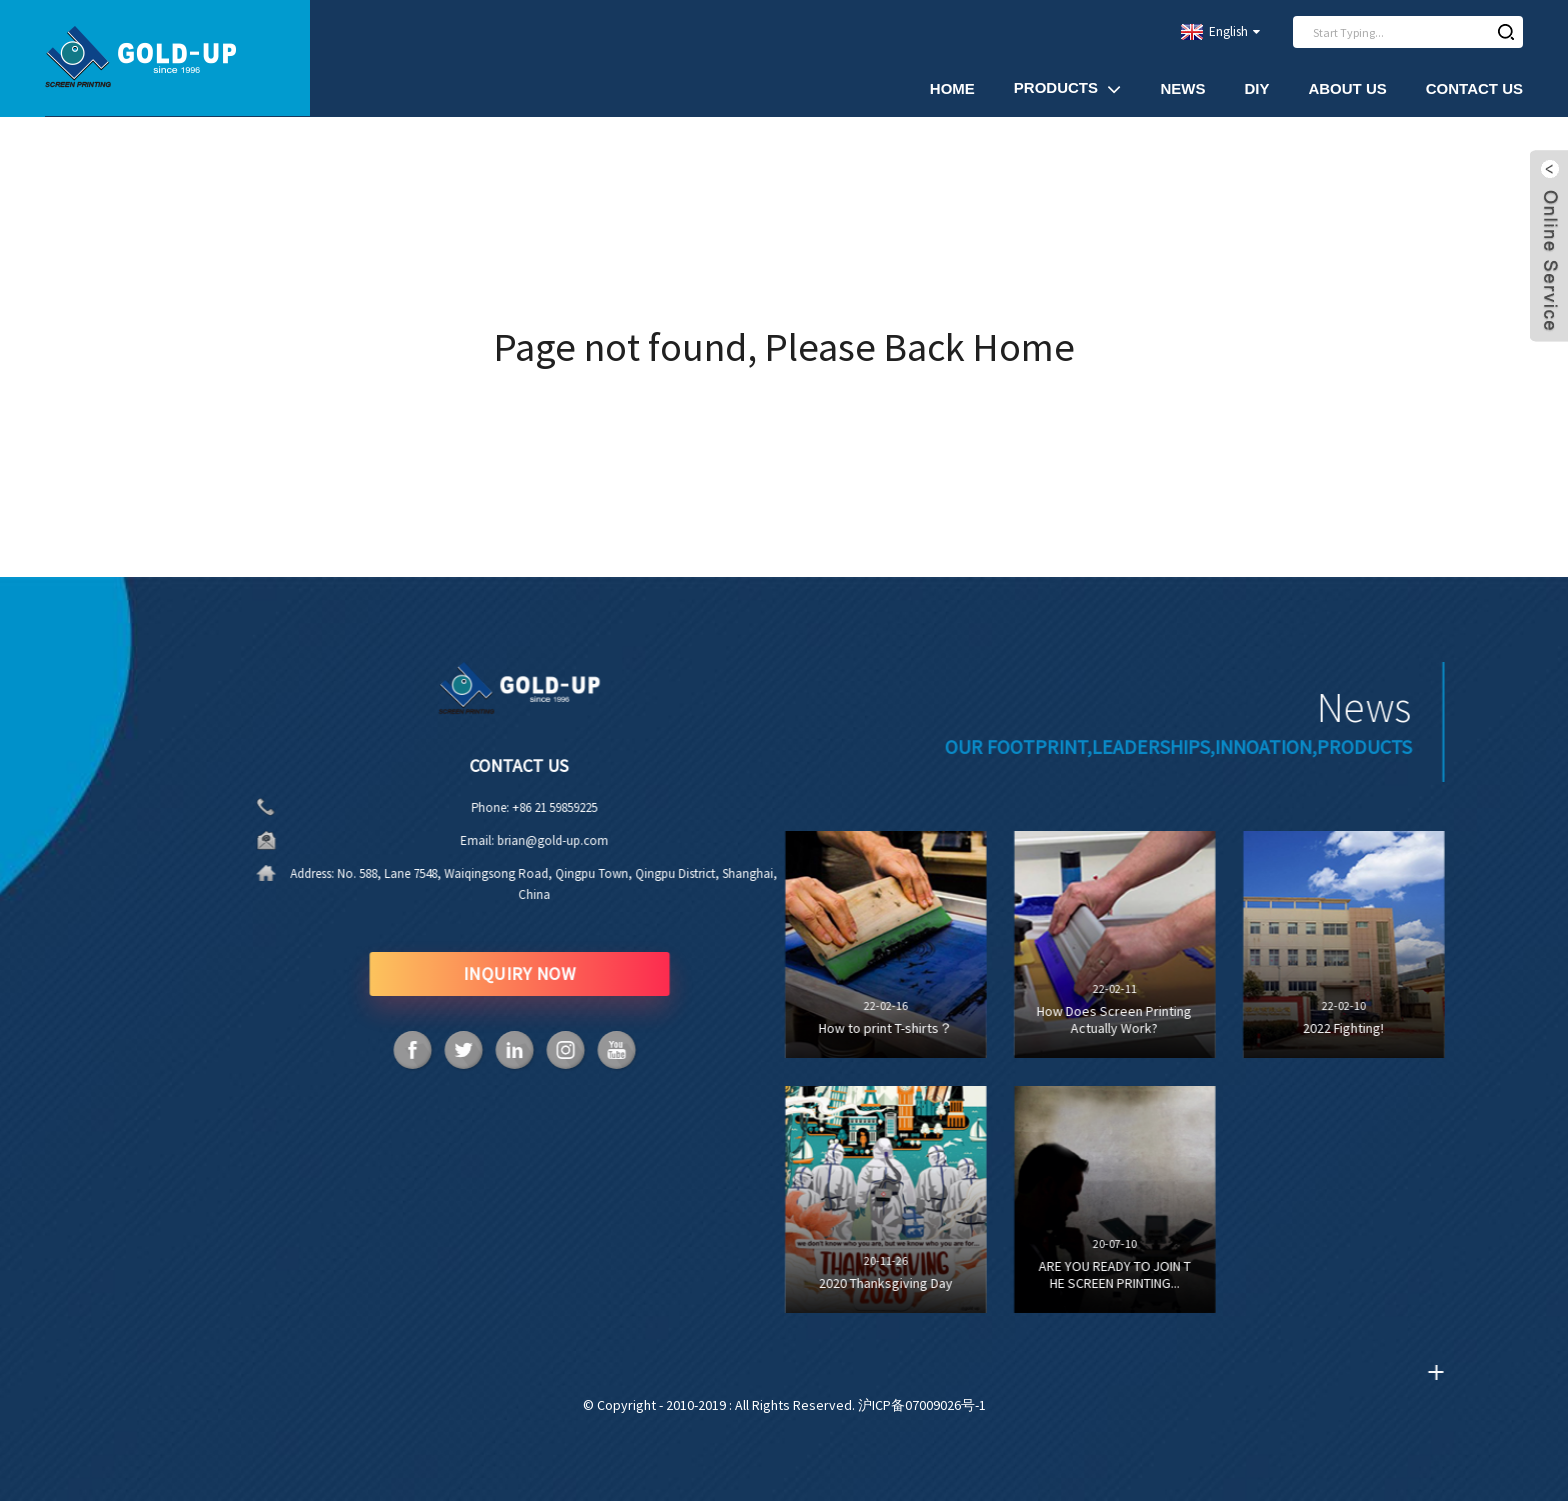 This screenshot has height=1501, width=1568. What do you see at coordinates (1347, 88) in the screenshot?
I see `About Us` at bounding box center [1347, 88].